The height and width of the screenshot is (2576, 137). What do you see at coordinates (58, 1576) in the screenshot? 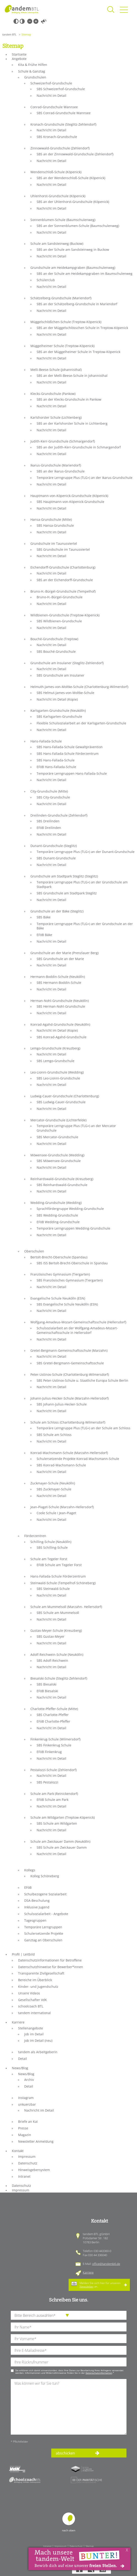
I see `Hans-Fallada-Schule Förderzentrum` at bounding box center [58, 1576].